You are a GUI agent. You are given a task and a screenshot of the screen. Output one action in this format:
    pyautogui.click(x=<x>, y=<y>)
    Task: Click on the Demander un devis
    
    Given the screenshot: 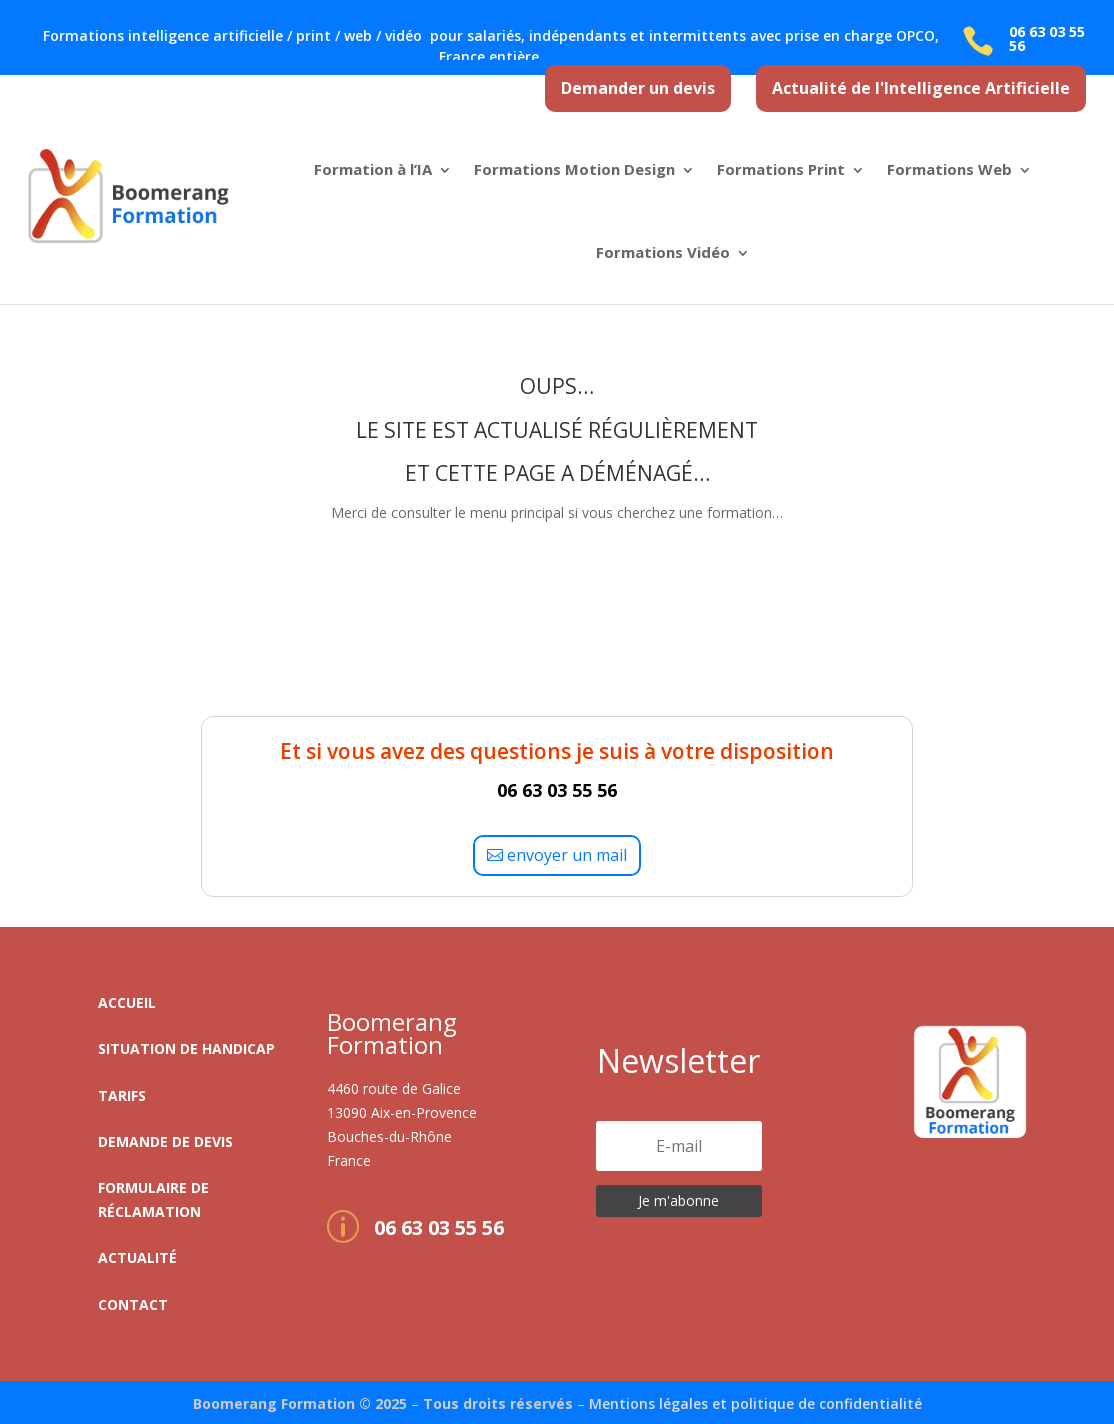 What is the action you would take?
    pyautogui.click(x=638, y=88)
    